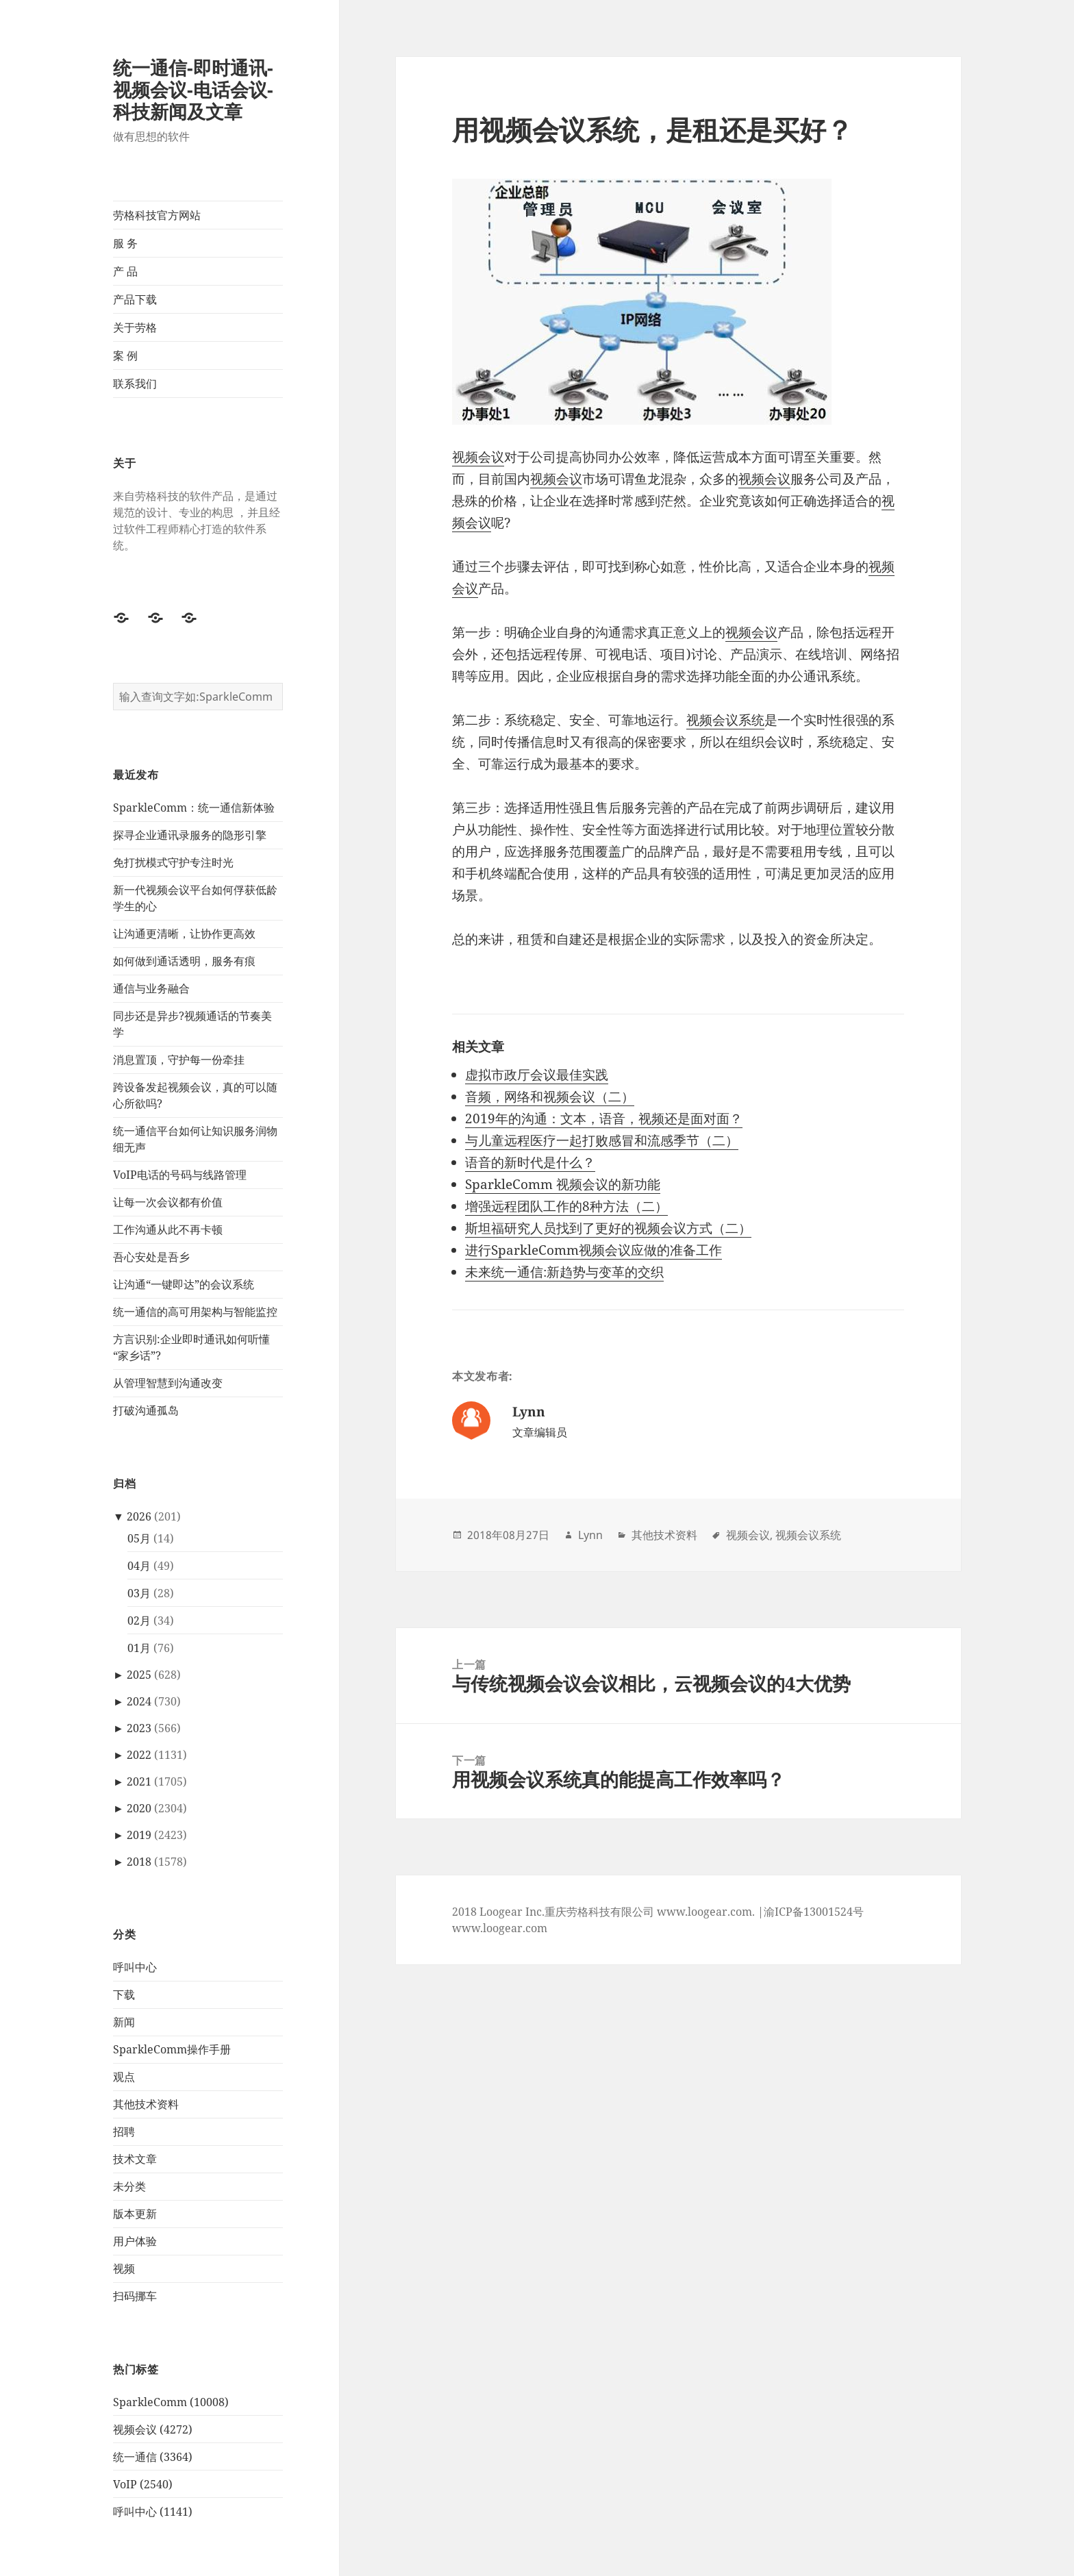  I want to click on 下载, so click(124, 1994).